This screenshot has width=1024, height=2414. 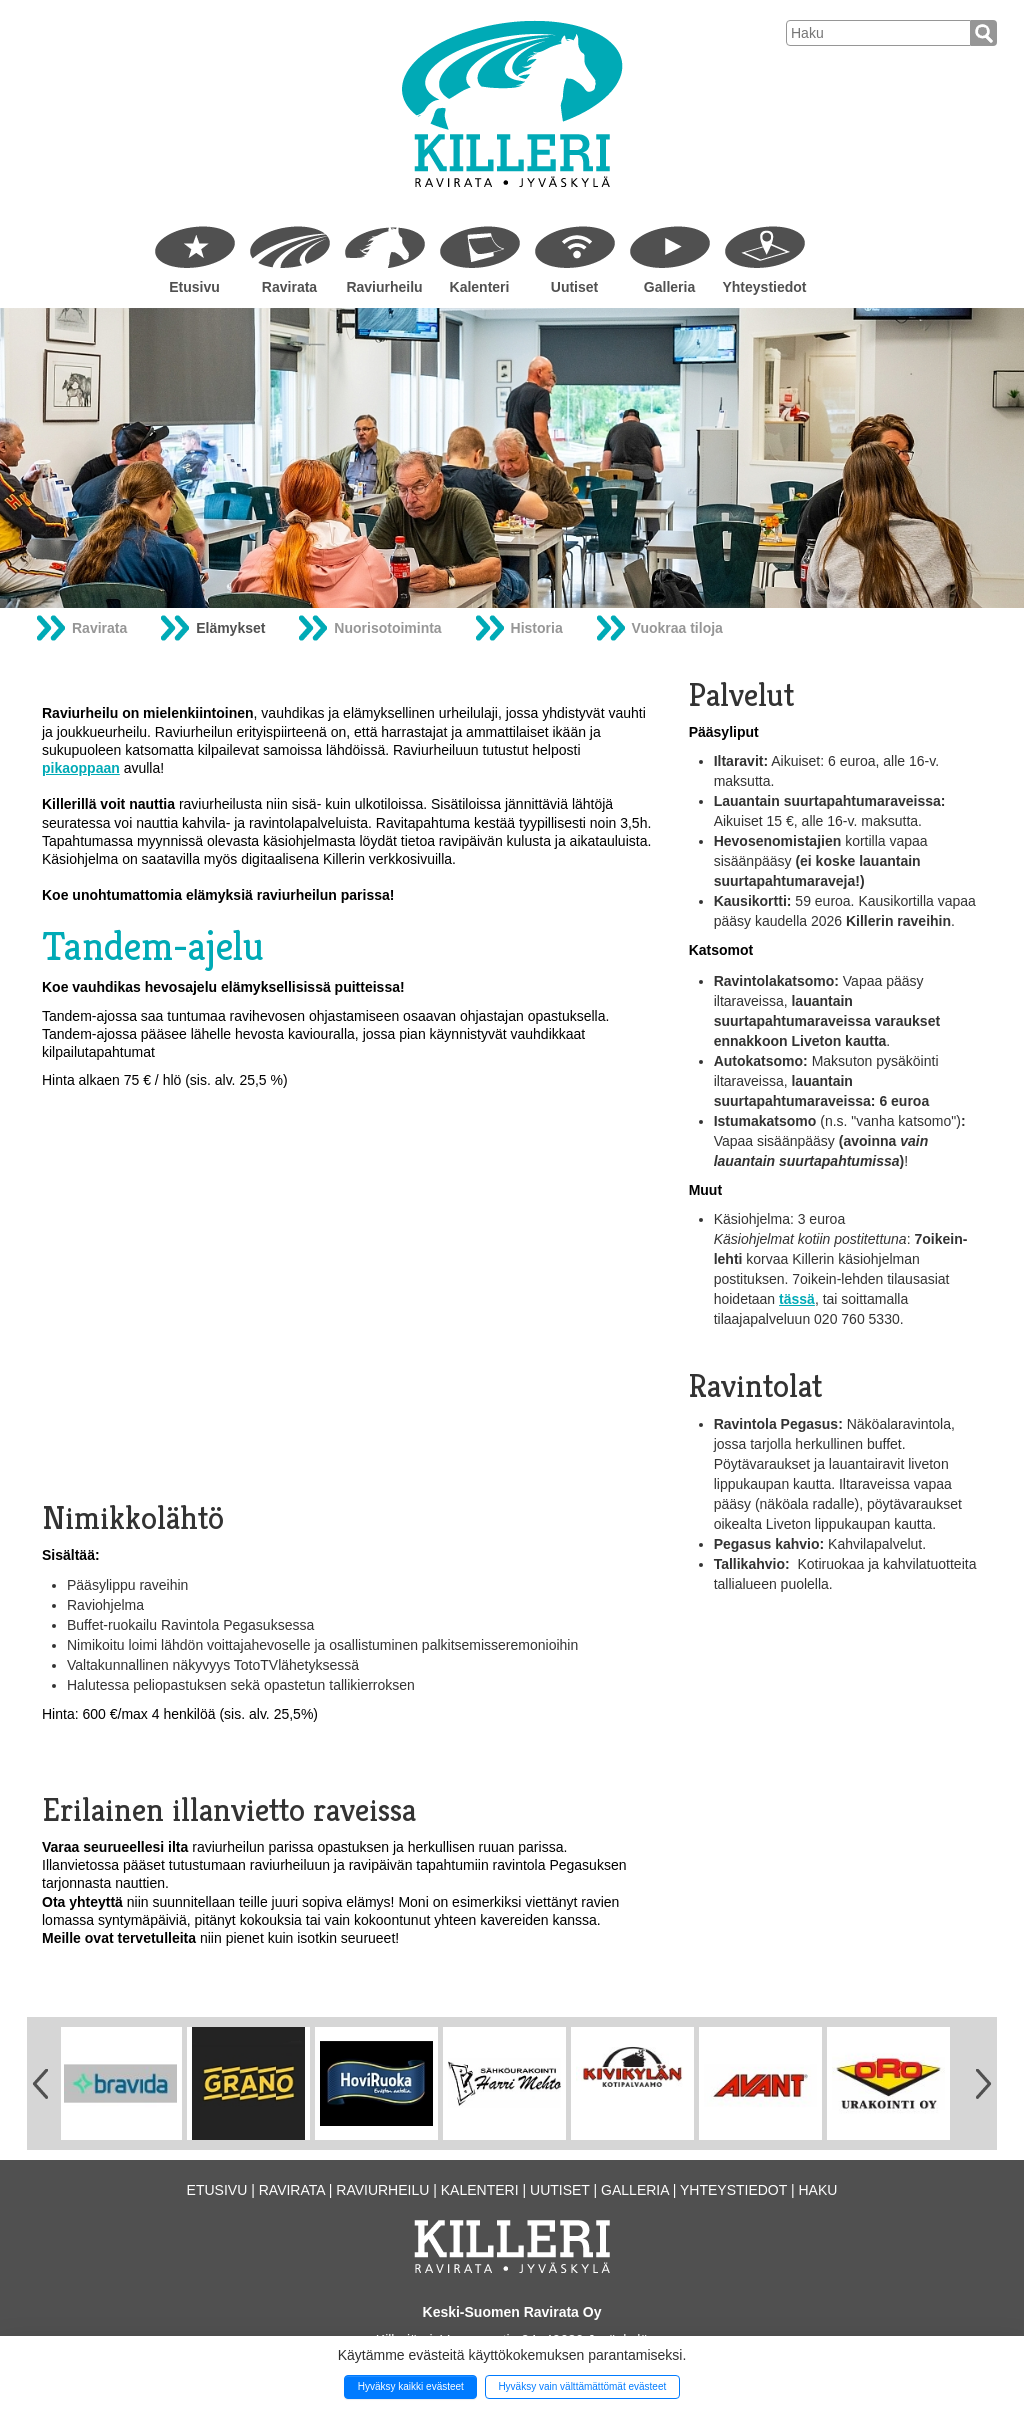 What do you see at coordinates (669, 287) in the screenshot?
I see `Galleria` at bounding box center [669, 287].